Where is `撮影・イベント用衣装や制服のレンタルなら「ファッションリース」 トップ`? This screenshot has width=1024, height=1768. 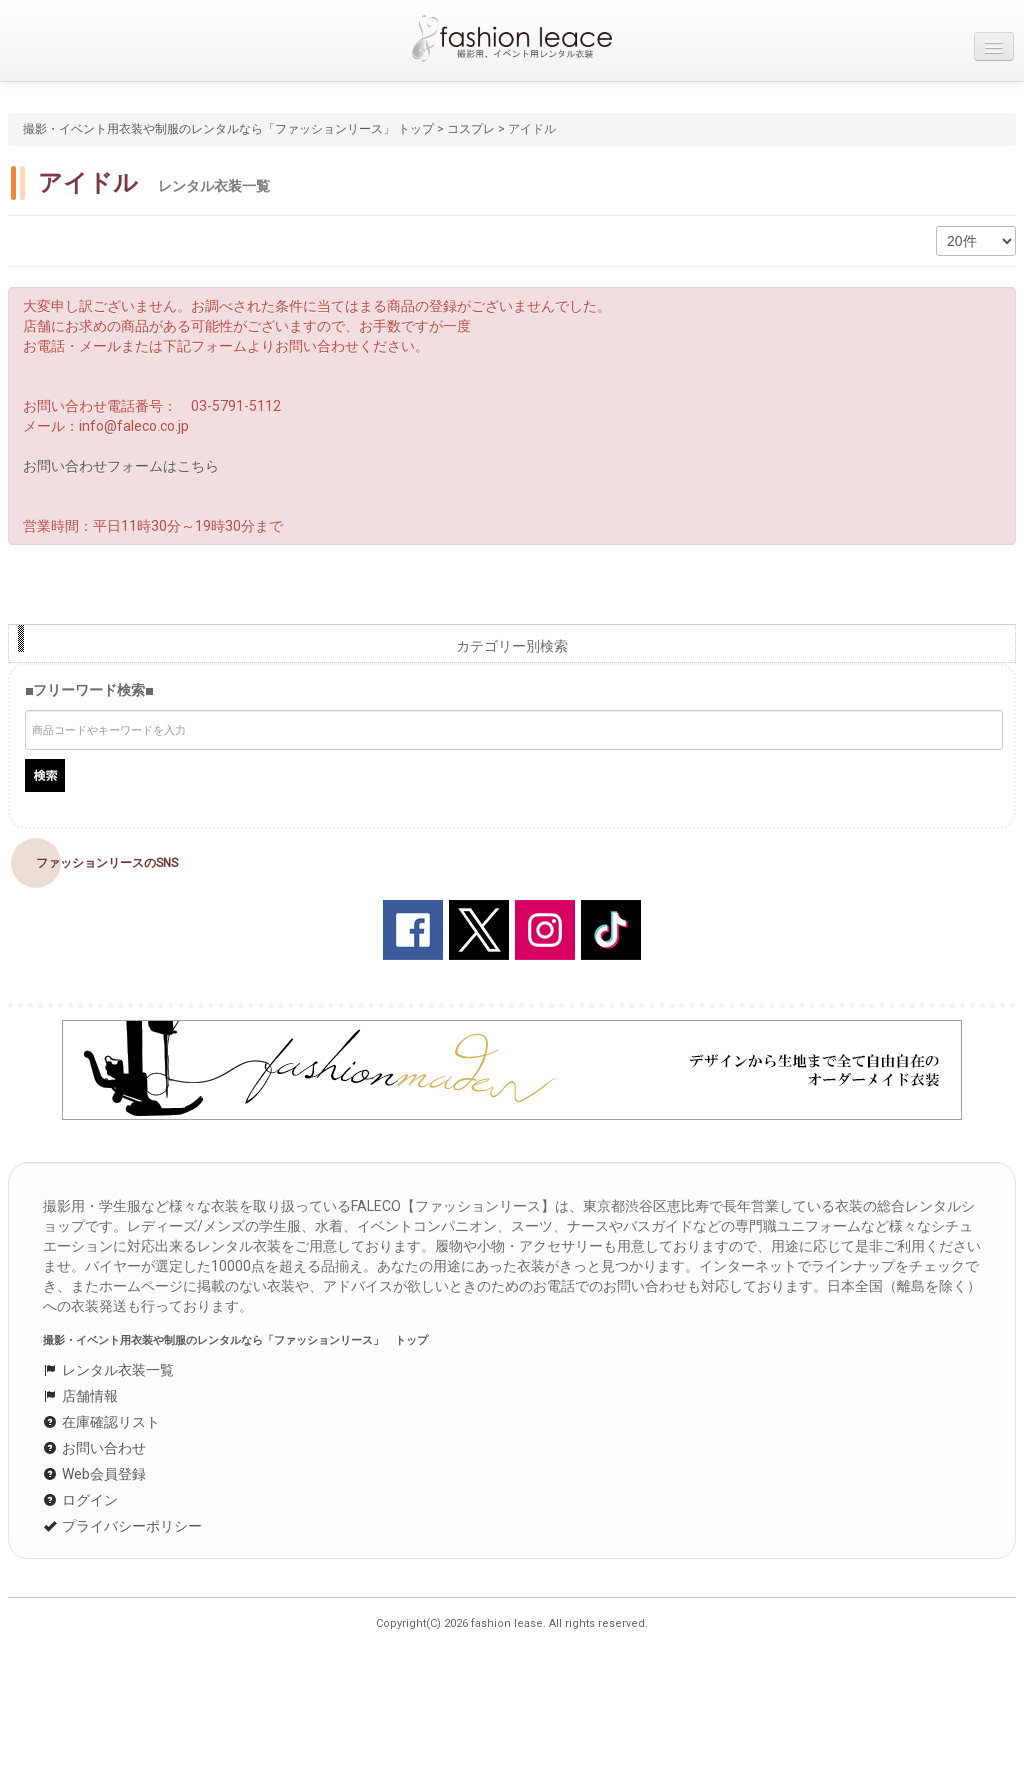
撮影・イベント用衣装や制服のレンタルなら「ファッションリース」 トップ is located at coordinates (228, 129).